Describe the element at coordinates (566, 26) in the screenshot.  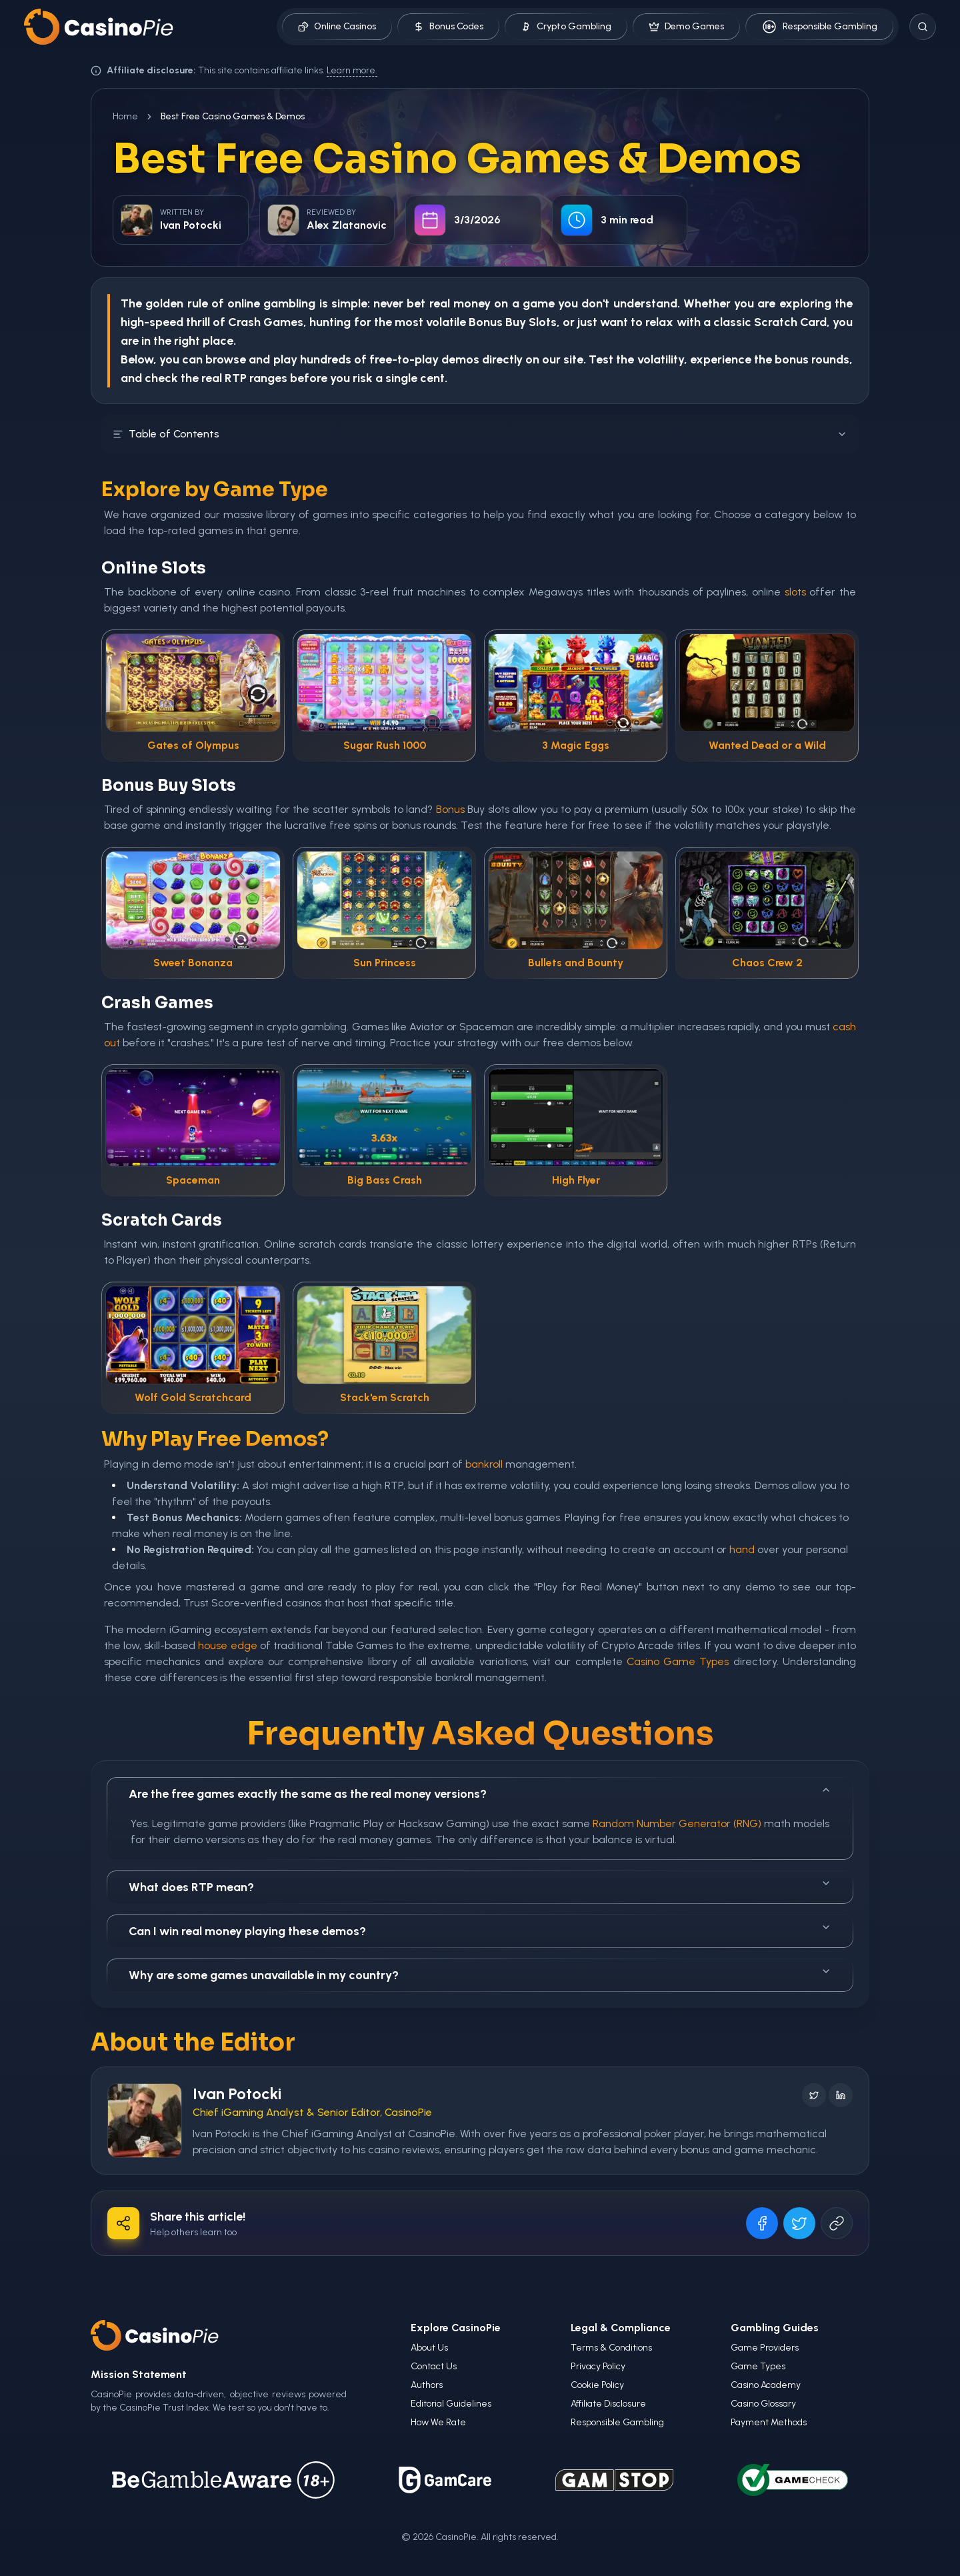
I see `Crypto Gambling` at that location.